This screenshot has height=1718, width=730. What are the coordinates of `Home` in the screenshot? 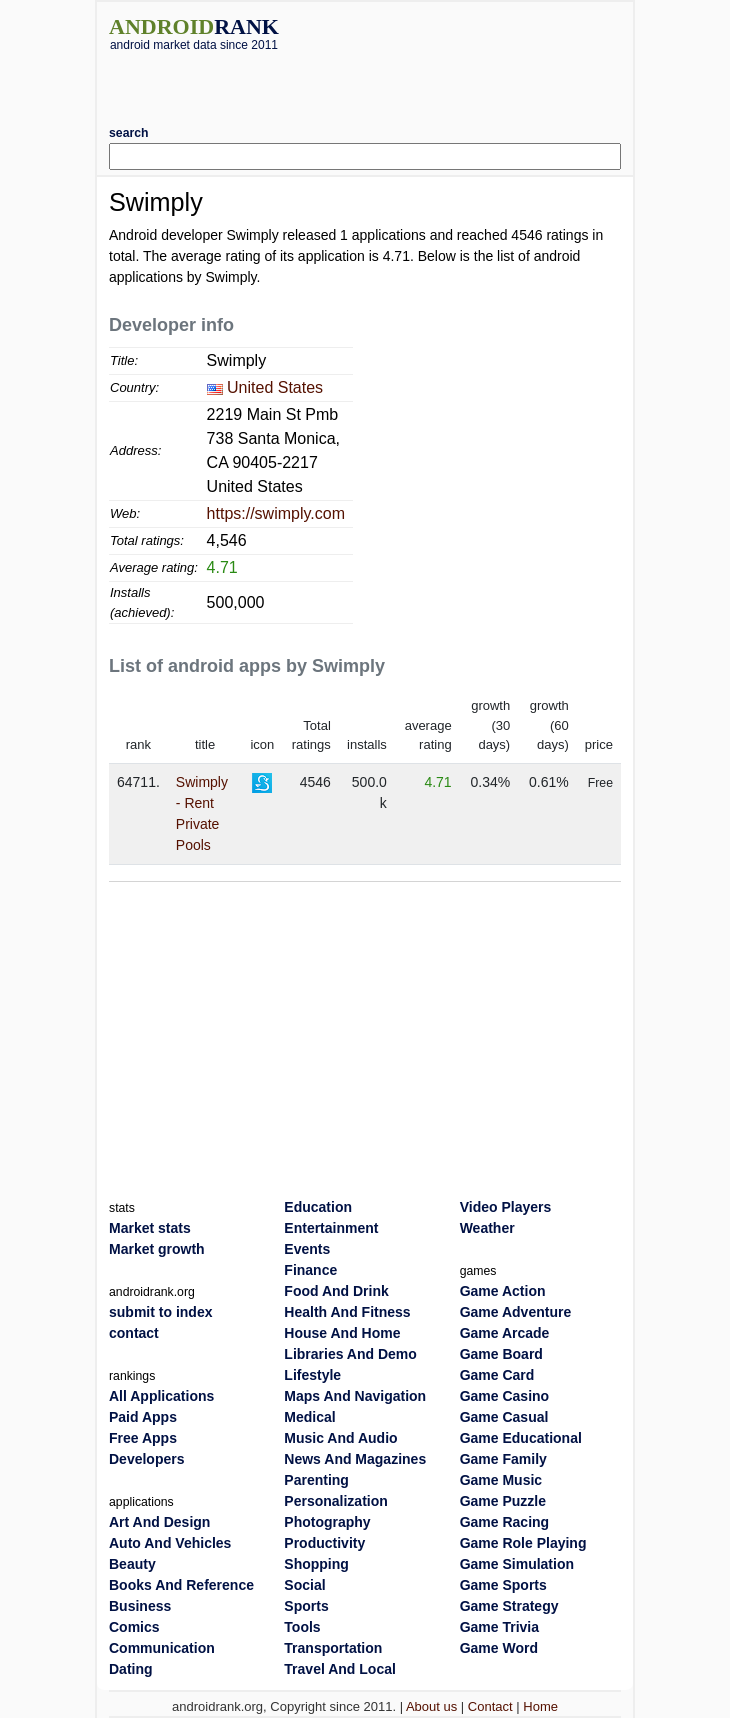 It's located at (540, 1706).